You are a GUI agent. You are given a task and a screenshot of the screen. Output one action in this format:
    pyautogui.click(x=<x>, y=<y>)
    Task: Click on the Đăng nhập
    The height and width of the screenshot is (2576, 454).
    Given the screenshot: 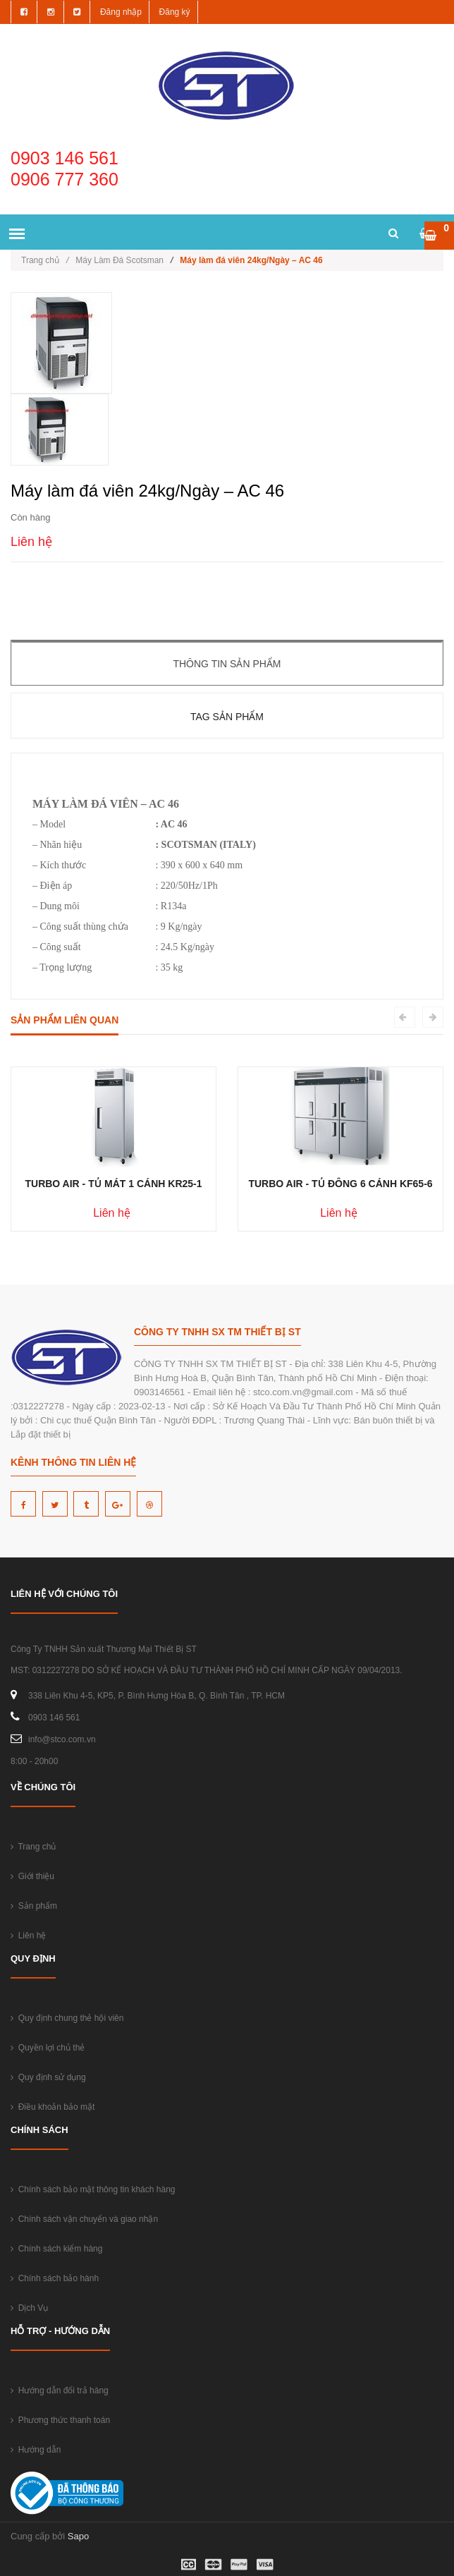 What is the action you would take?
    pyautogui.click(x=121, y=12)
    